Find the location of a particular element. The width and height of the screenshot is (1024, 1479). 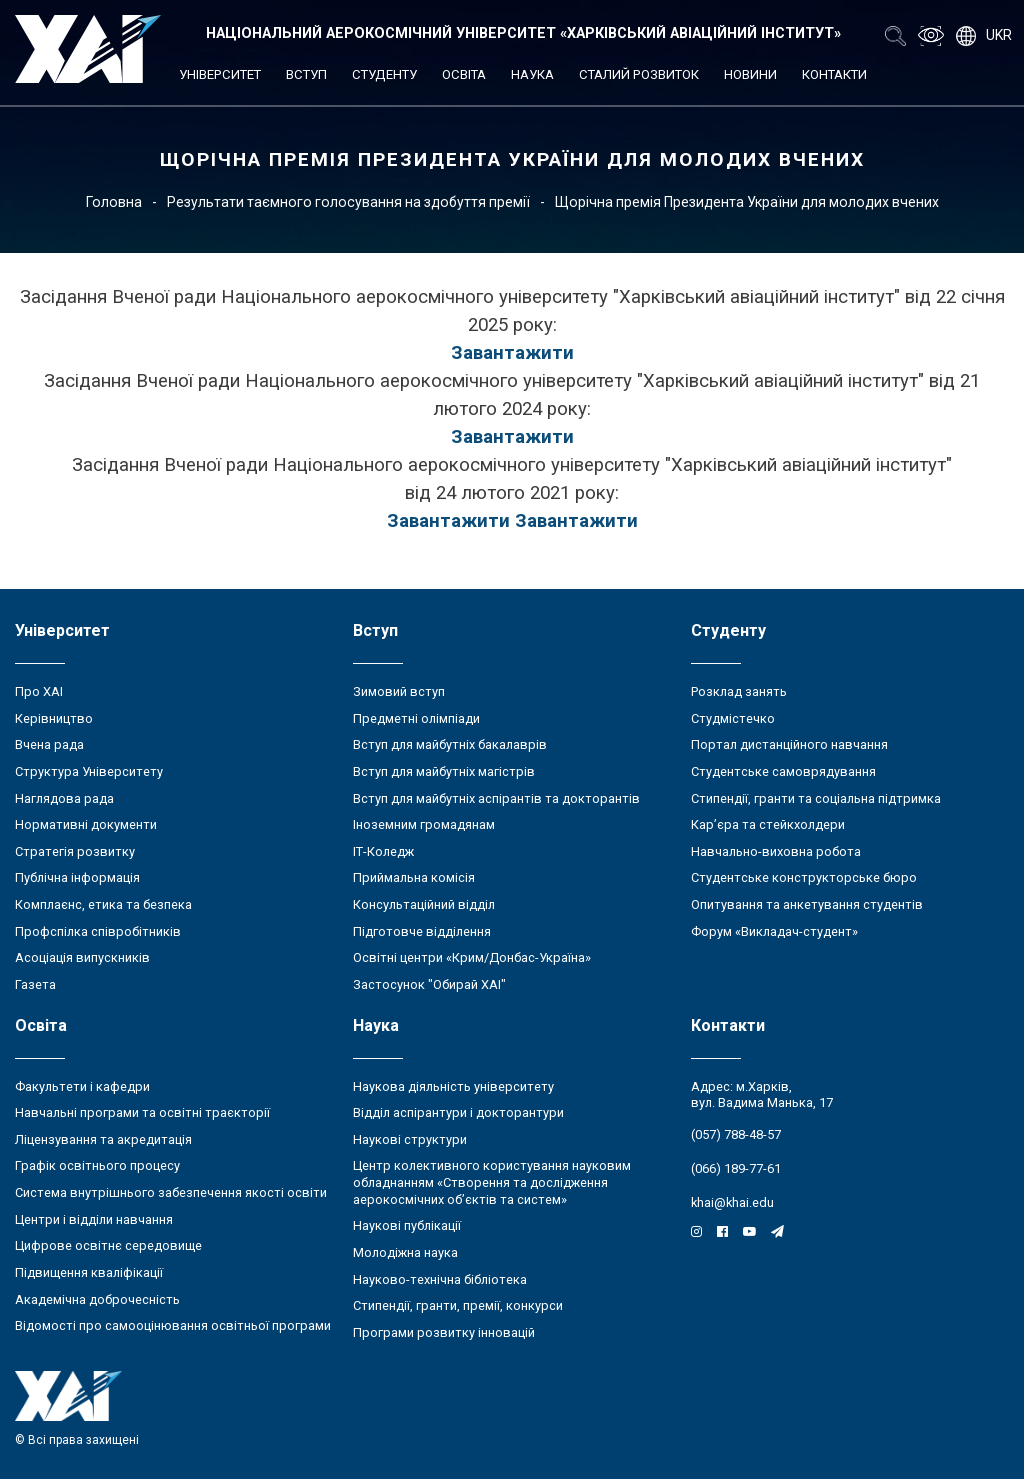

Керівництво is located at coordinates (54, 718).